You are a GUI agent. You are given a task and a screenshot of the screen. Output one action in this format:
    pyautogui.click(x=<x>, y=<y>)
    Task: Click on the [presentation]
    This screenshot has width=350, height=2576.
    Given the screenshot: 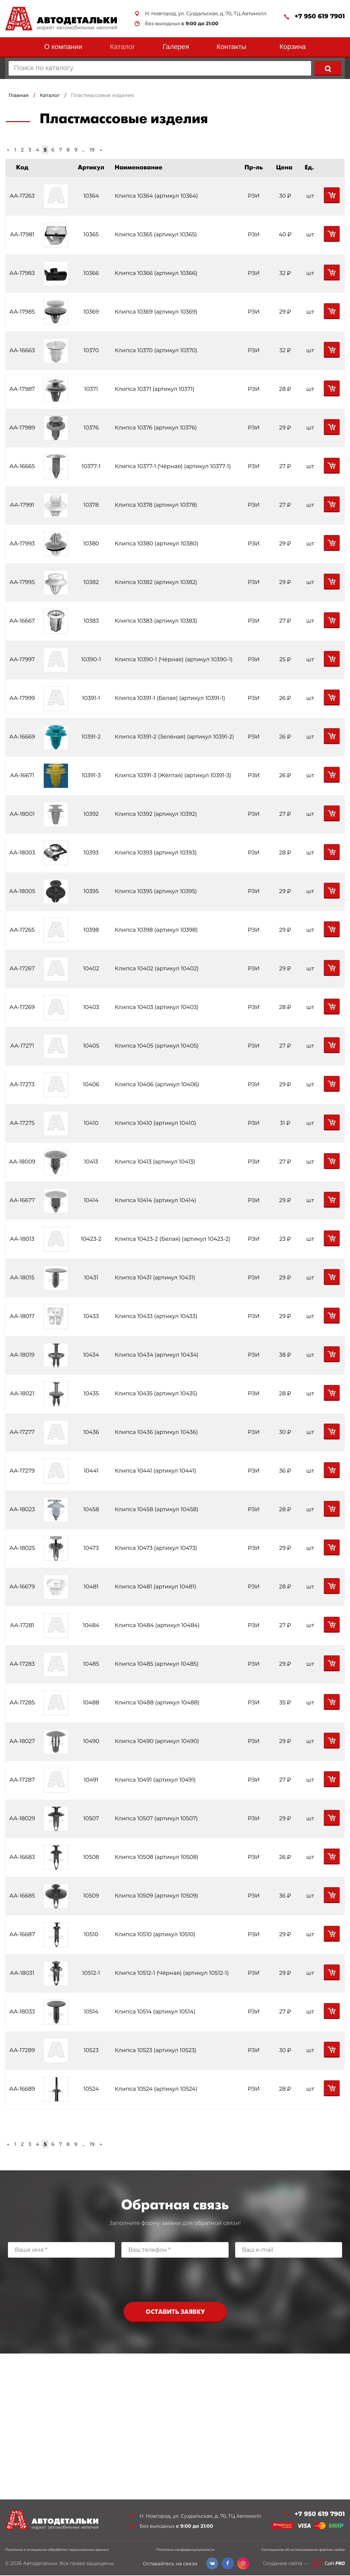 What is the action you would take?
    pyautogui.click(x=175, y=2278)
    